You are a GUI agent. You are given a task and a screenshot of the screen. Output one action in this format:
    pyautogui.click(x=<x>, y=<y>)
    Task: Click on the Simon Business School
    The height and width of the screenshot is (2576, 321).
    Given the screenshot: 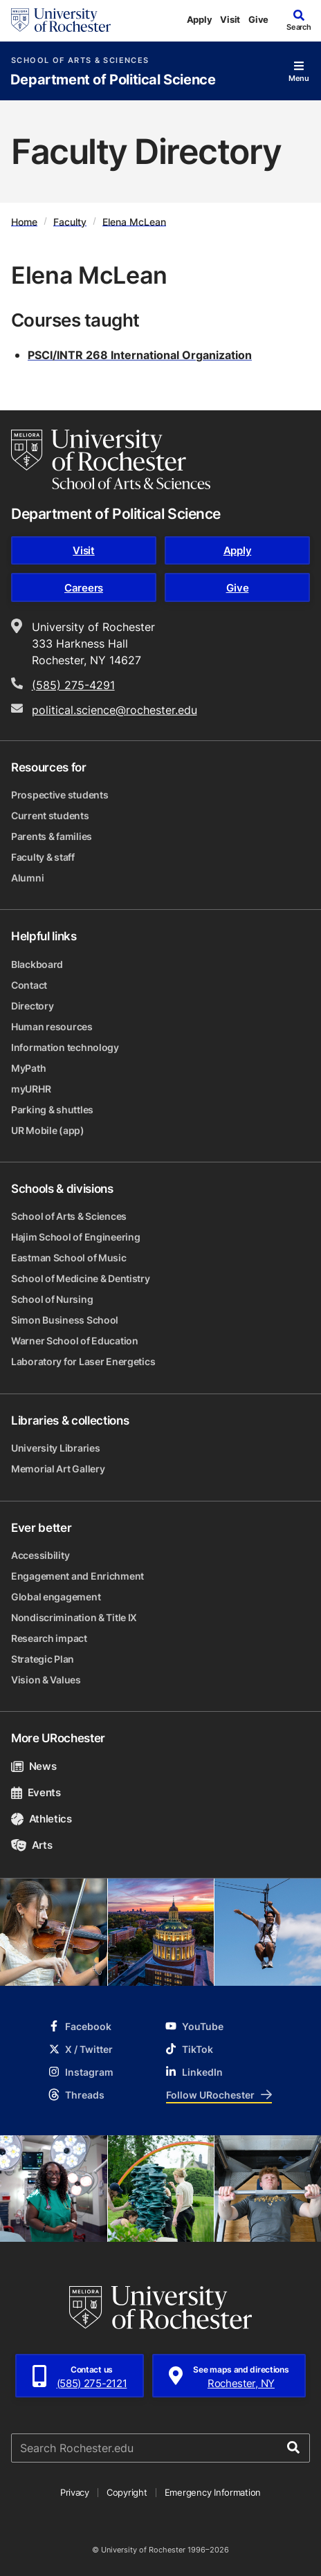 What is the action you would take?
    pyautogui.click(x=64, y=1319)
    